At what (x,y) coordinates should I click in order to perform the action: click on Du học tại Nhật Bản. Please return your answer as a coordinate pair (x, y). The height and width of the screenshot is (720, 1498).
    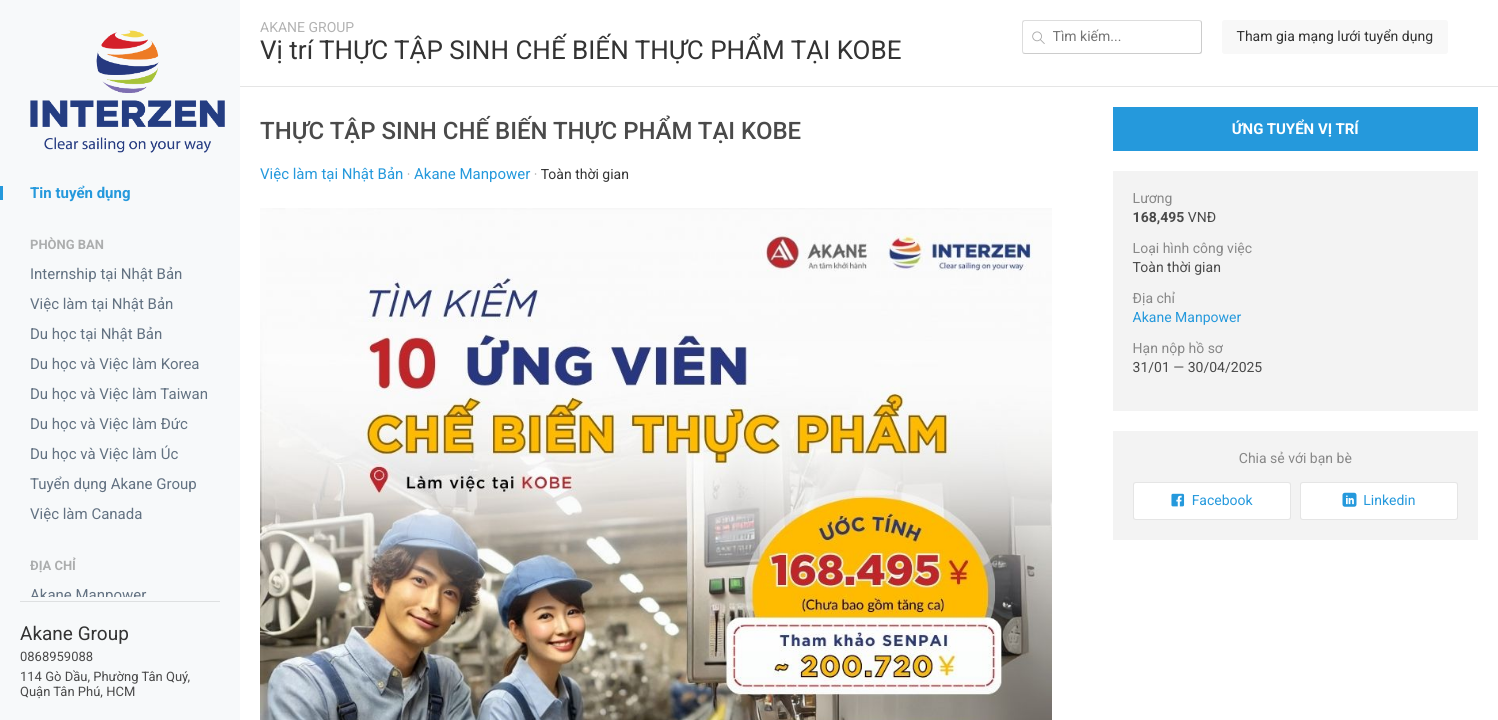
    Looking at the image, I should click on (96, 334).